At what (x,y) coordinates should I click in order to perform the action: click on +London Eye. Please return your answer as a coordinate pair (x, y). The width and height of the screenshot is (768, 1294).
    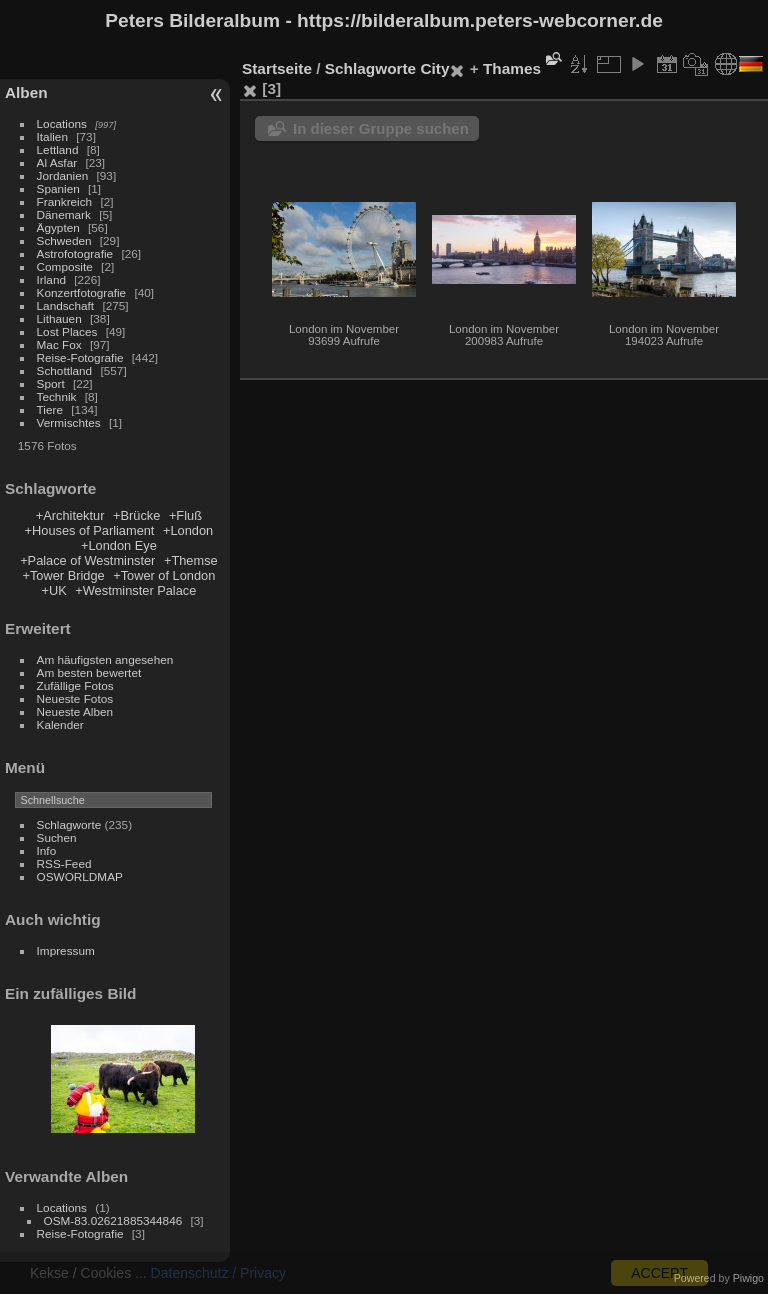
    Looking at the image, I should click on (119, 545).